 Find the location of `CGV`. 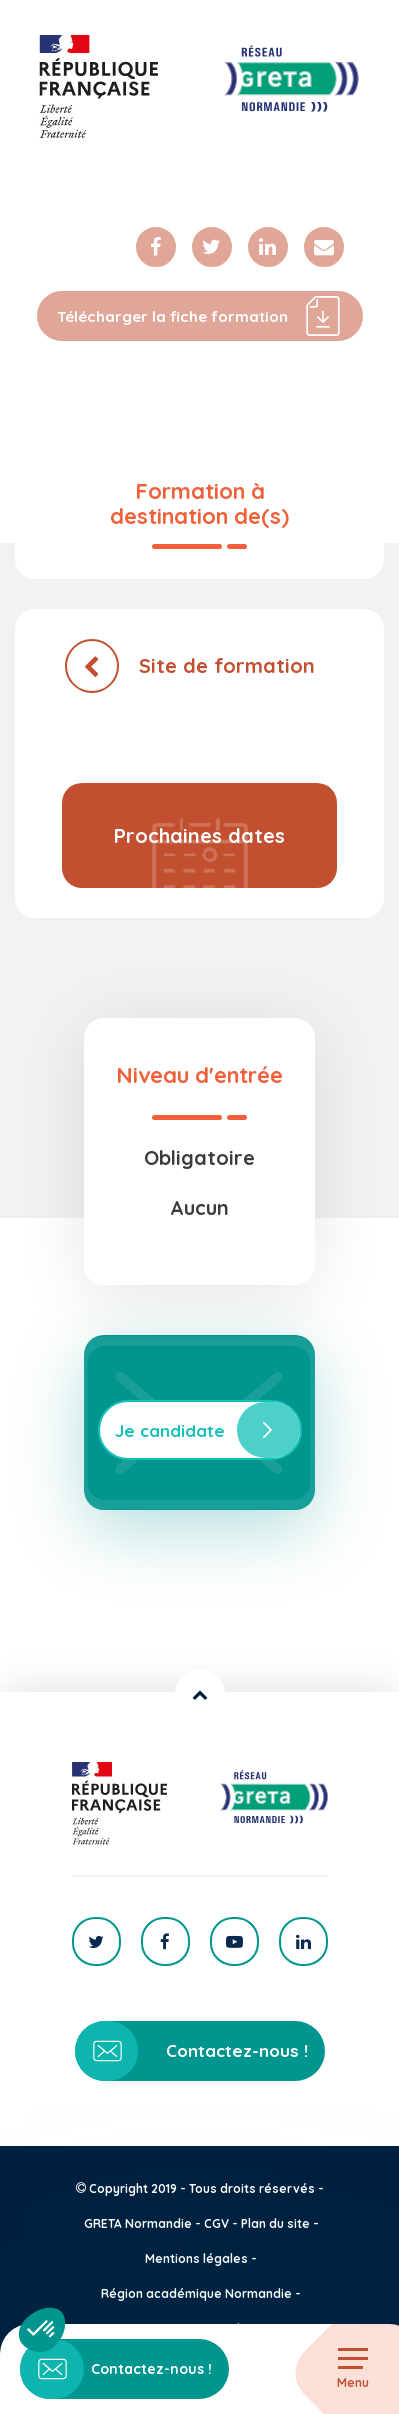

CGV is located at coordinates (216, 2223).